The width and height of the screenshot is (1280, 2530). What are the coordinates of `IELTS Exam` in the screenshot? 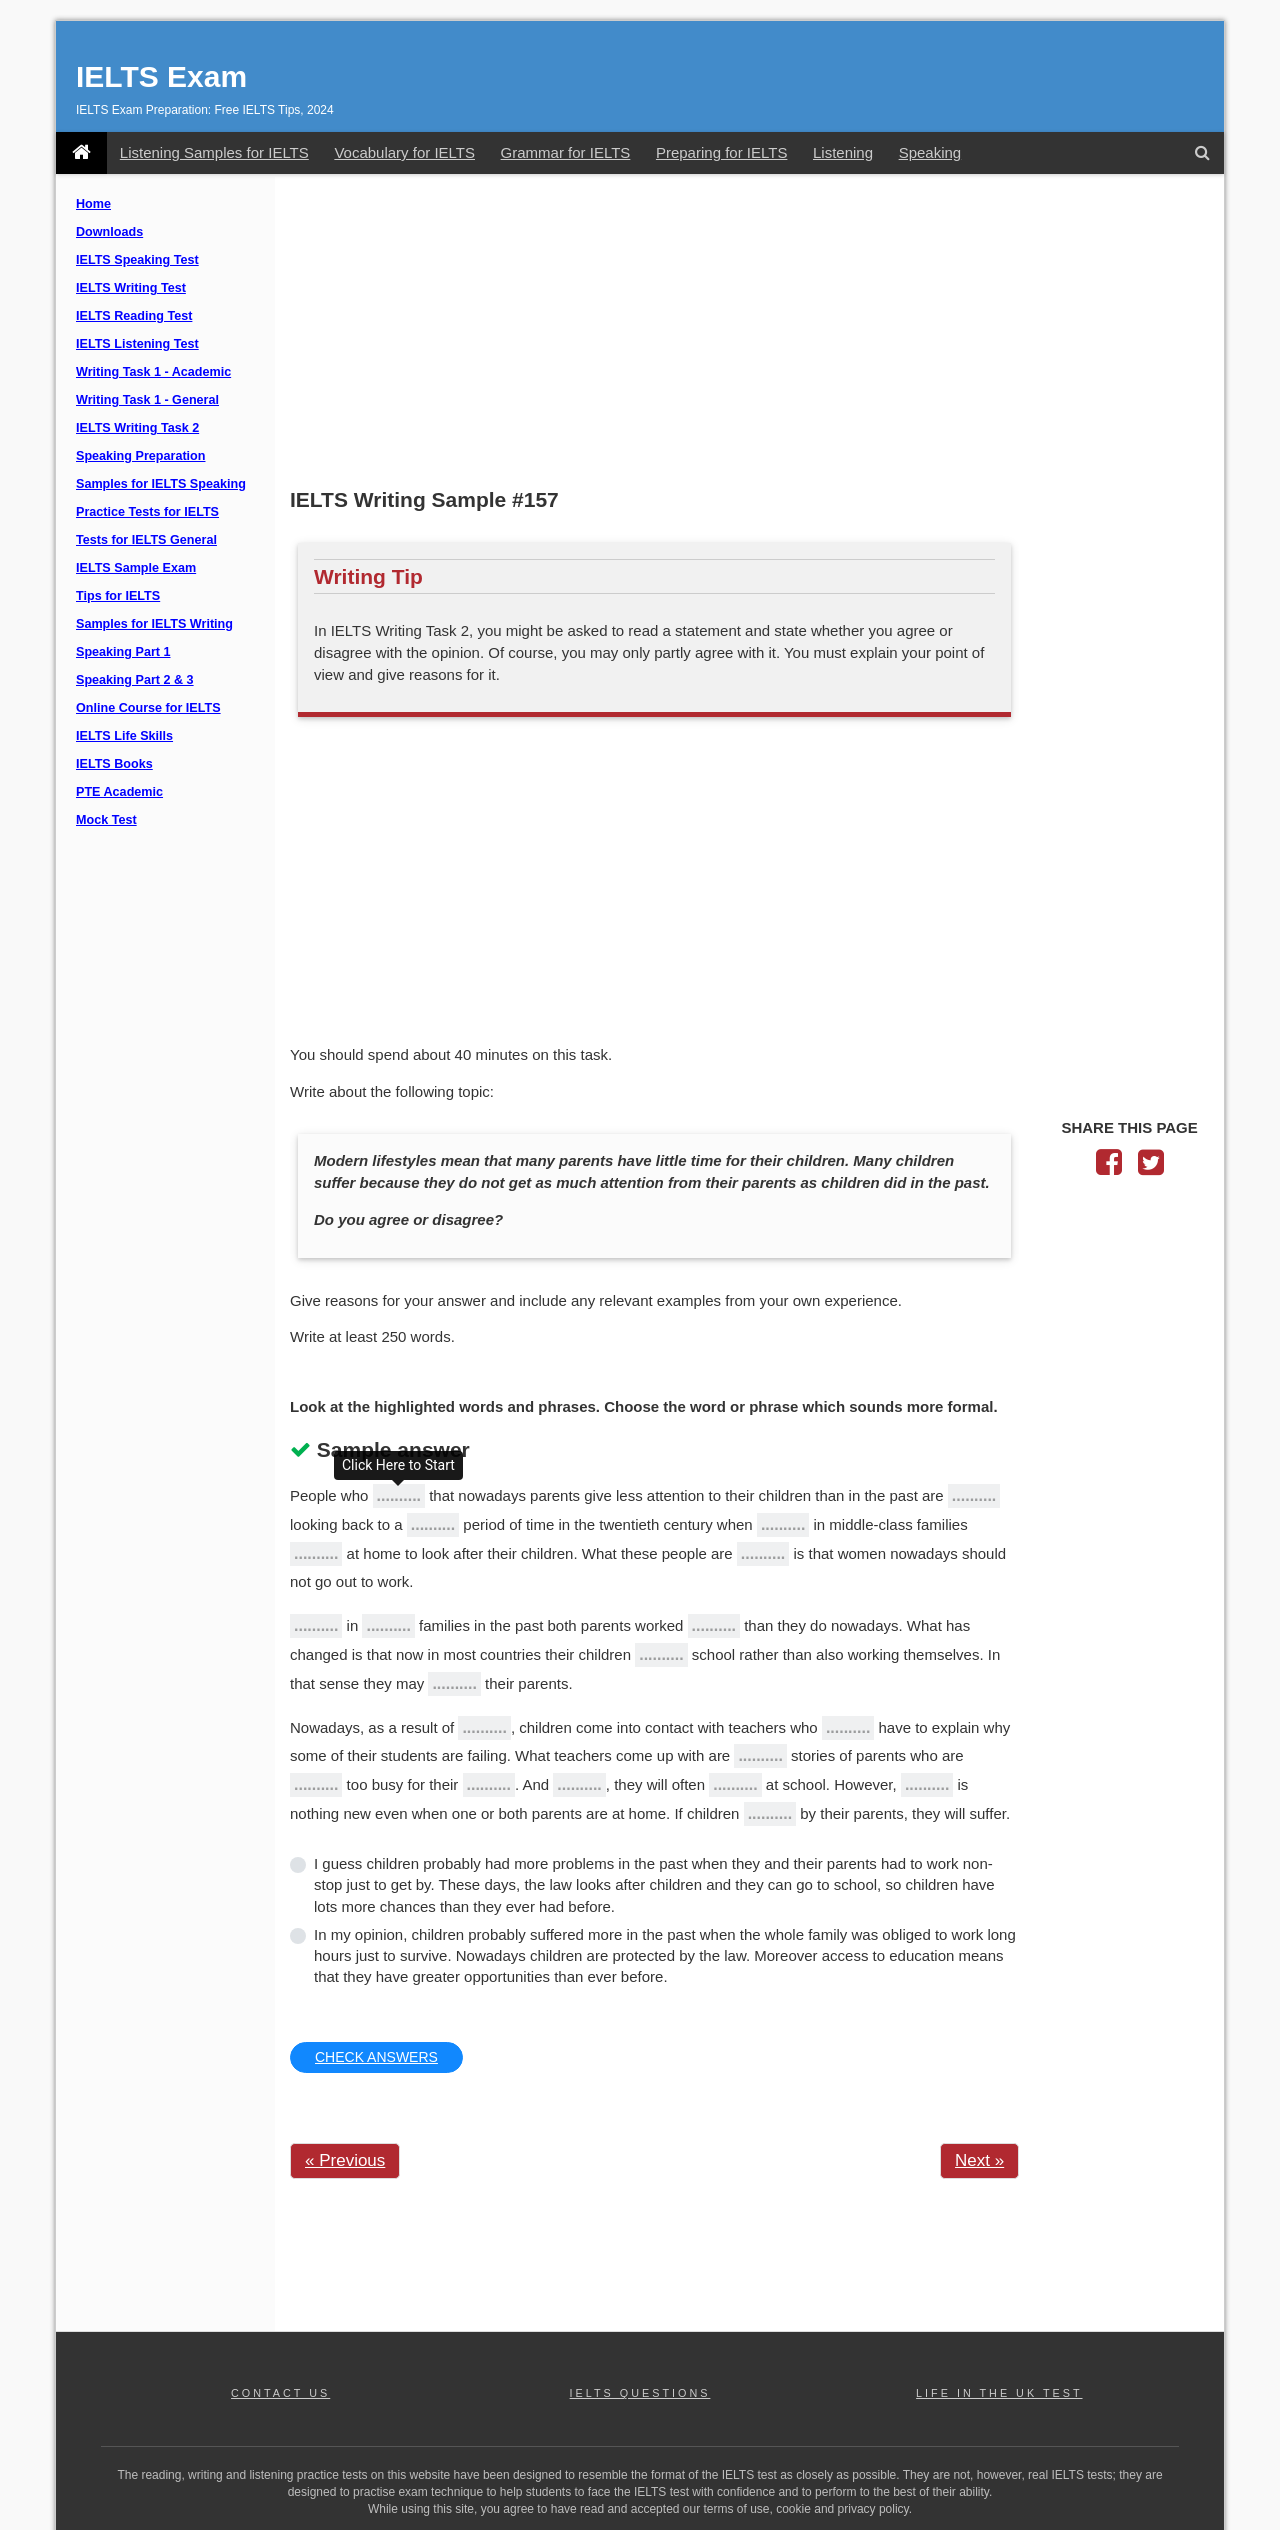 It's located at (161, 76).